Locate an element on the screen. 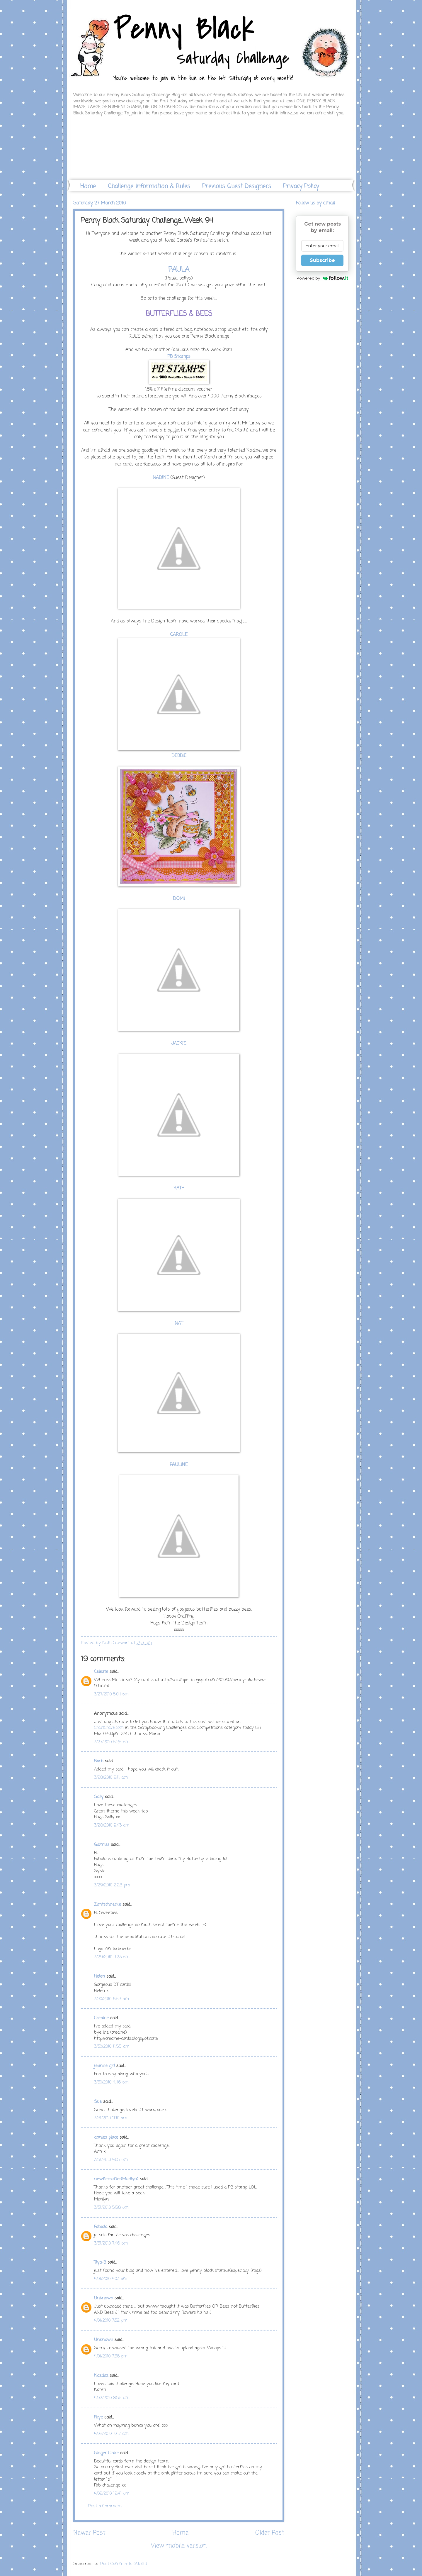  4/01/2010 7:36 pm is located at coordinates (110, 2356).